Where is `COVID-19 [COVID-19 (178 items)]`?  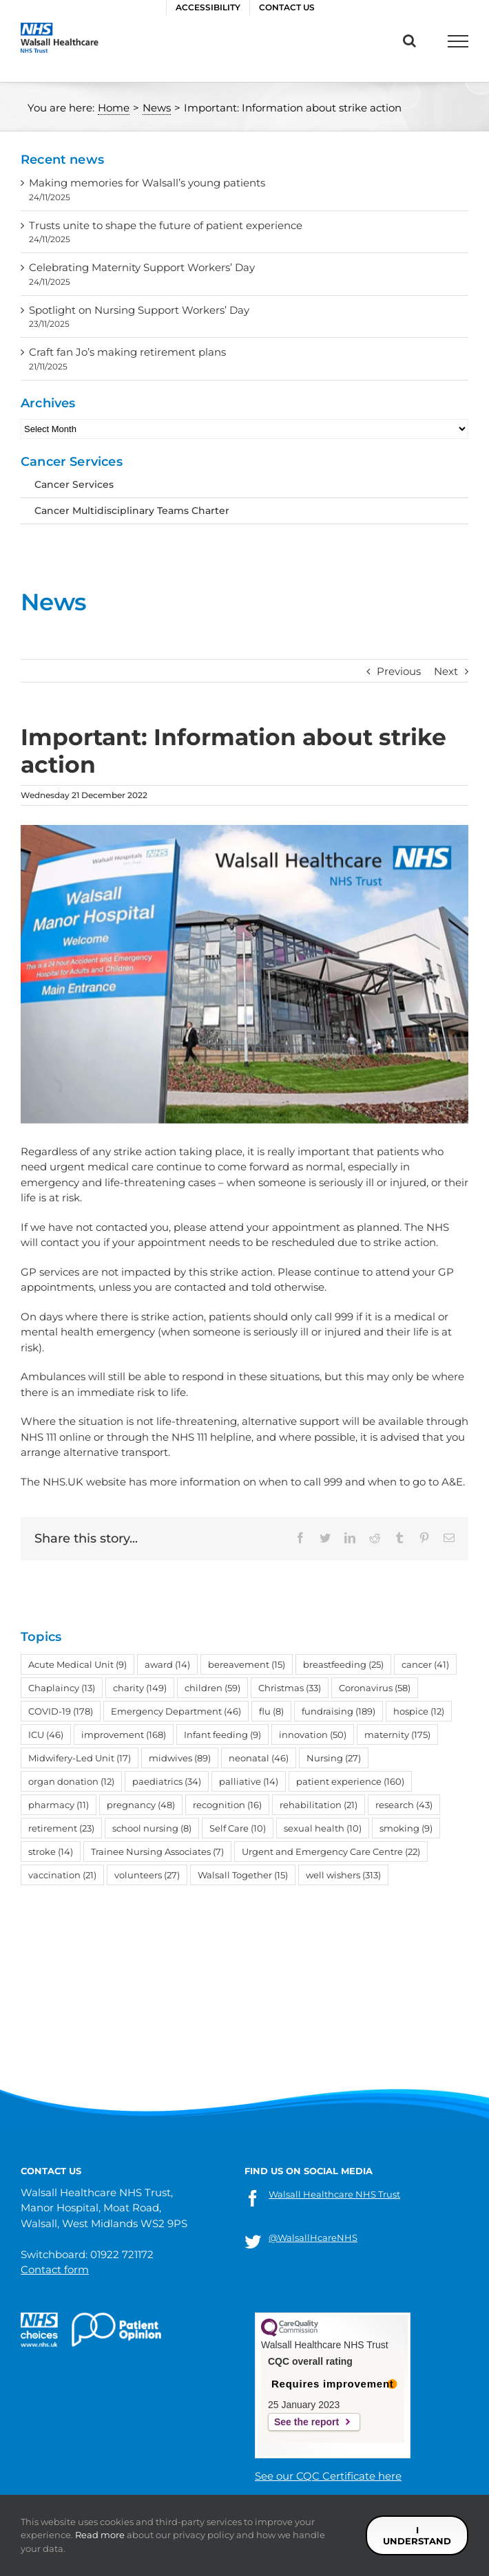
COVID-19 [COVID-19 (178 items)] is located at coordinates (60, 1711).